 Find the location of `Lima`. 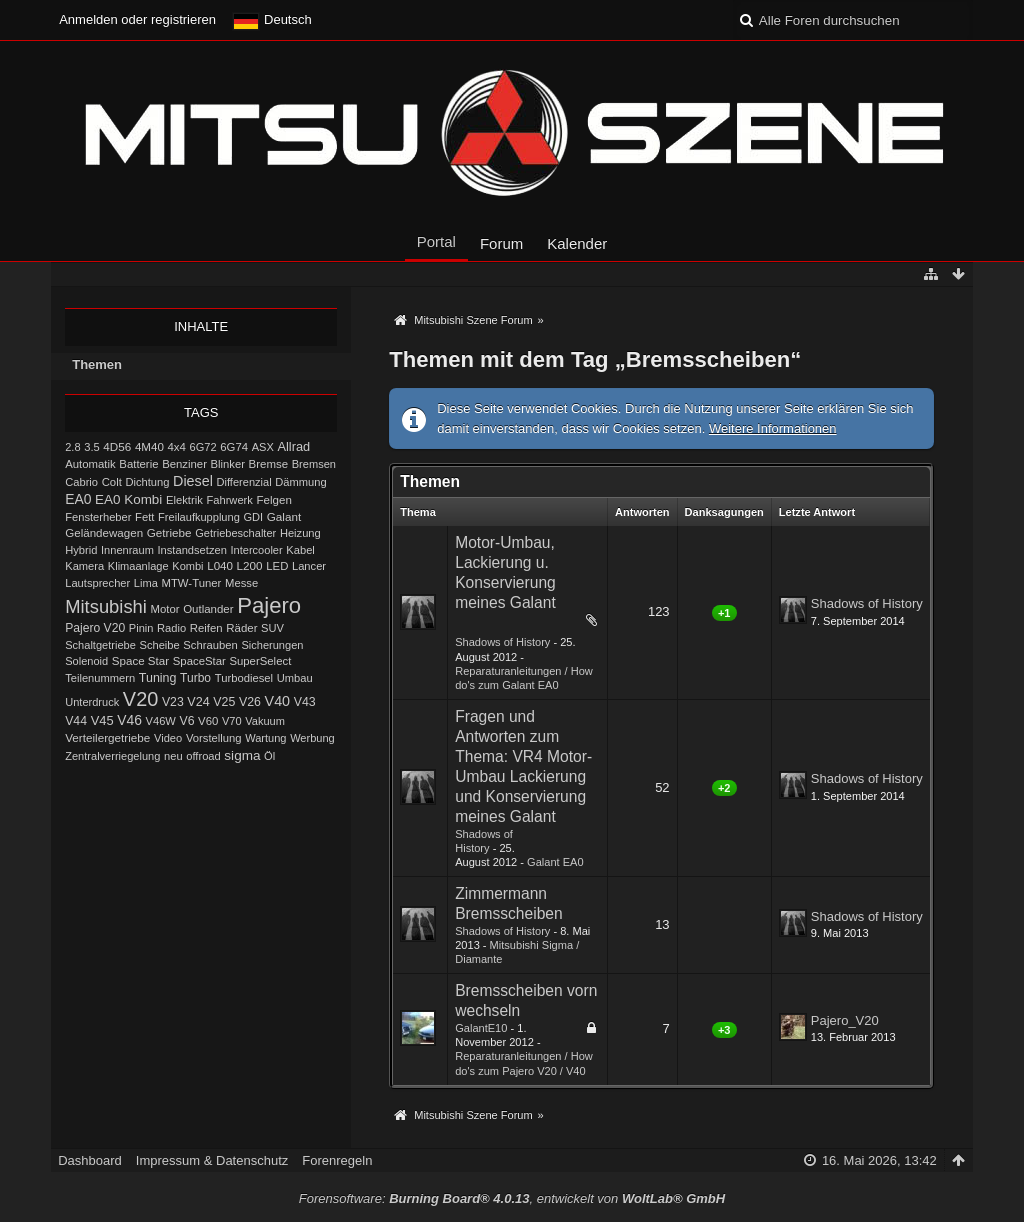

Lima is located at coordinates (146, 583).